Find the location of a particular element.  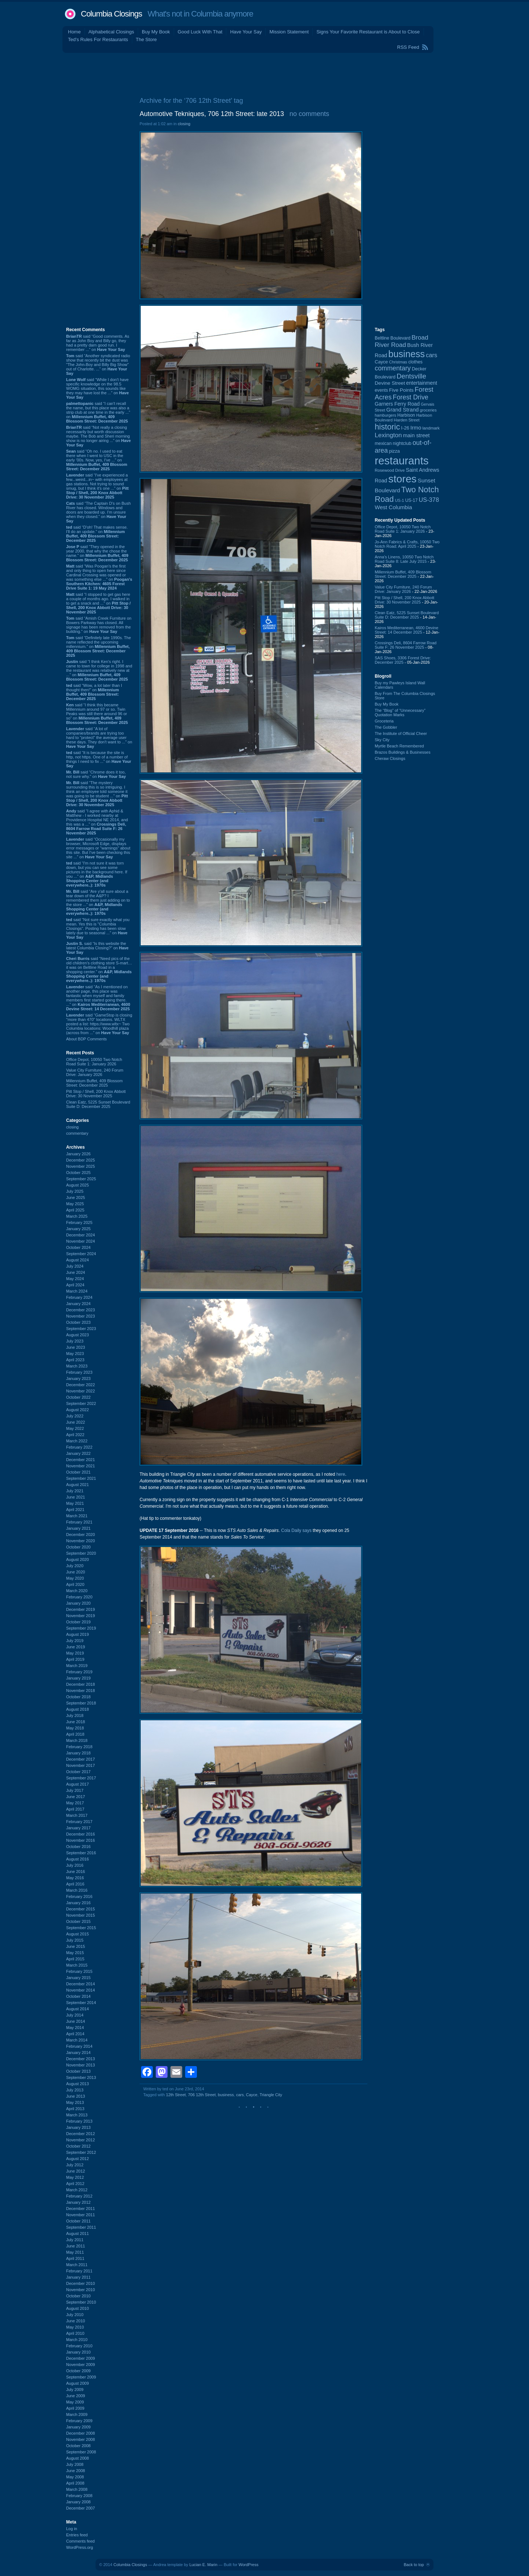

said “I stopped to get gas here a couple of months ago. I walked in to get a snack and ...” on is located at coordinates (98, 603).